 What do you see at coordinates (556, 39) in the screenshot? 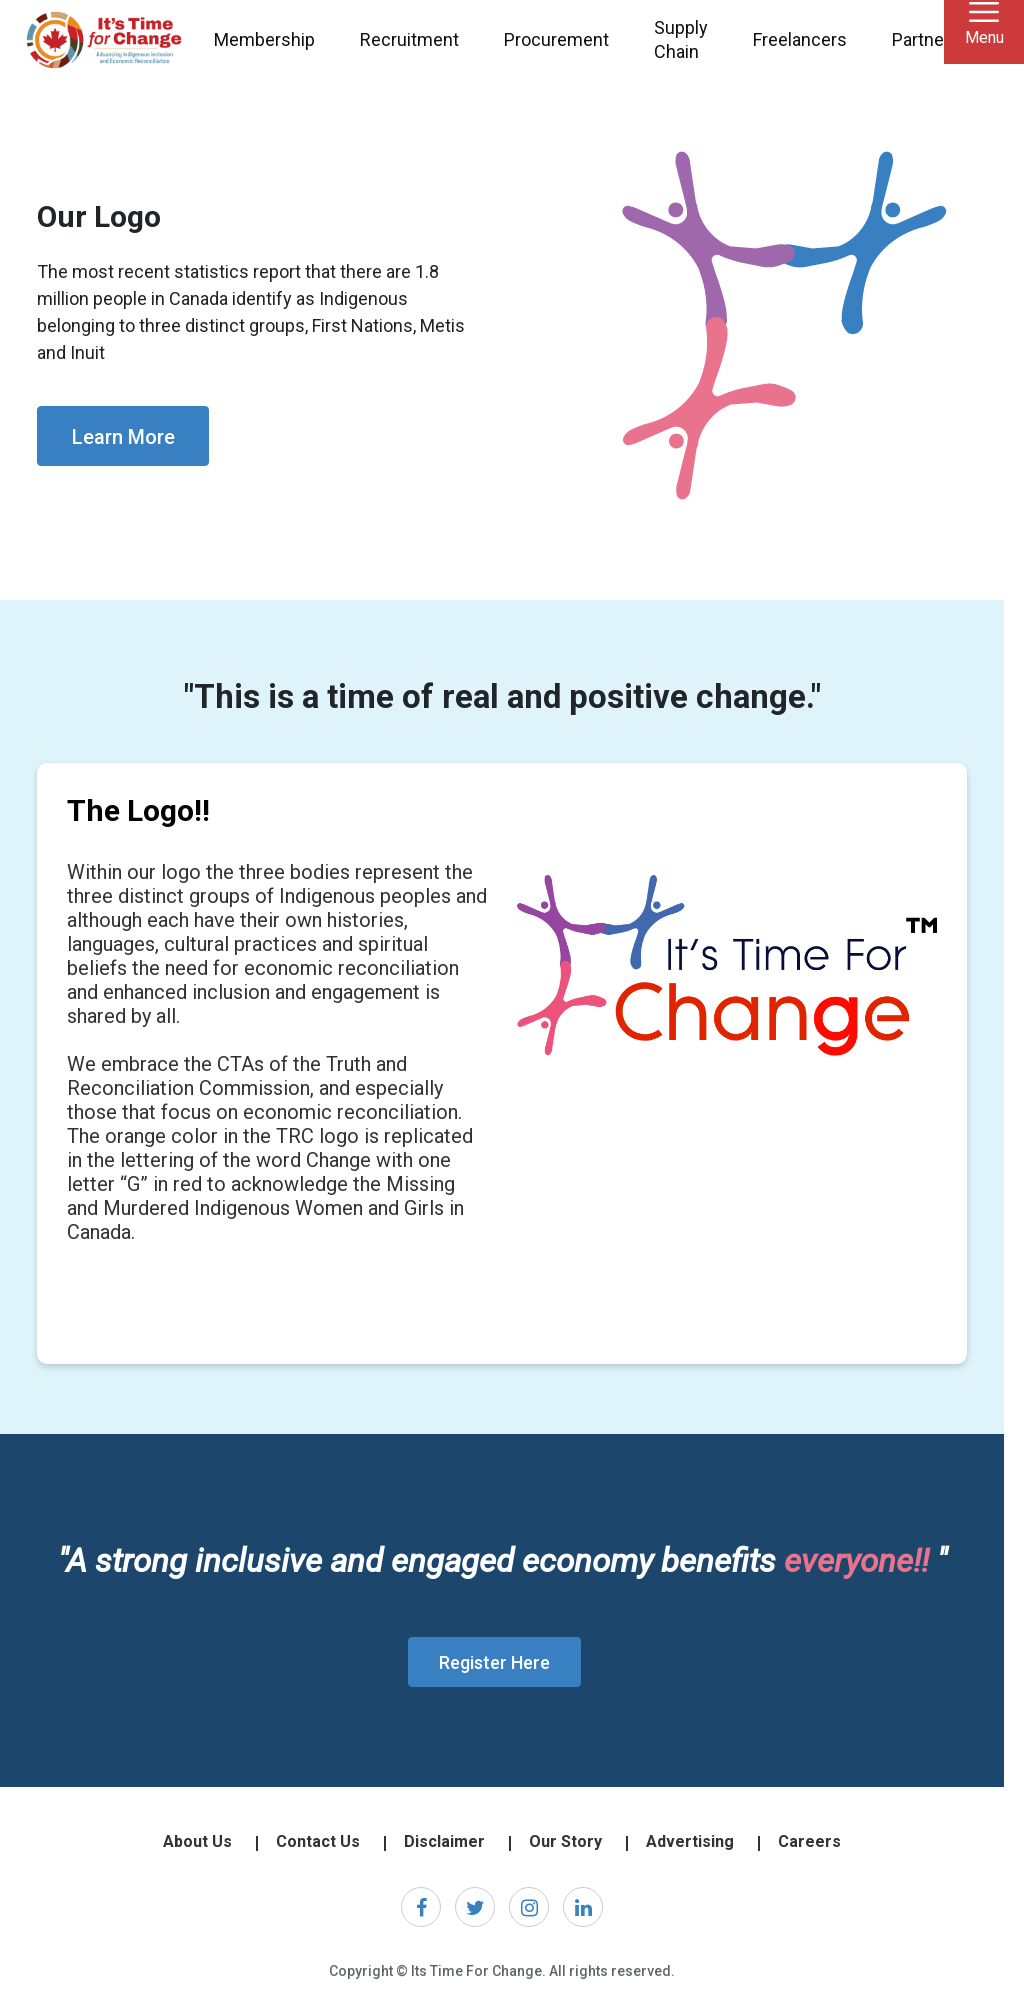
I see `Procurement` at bounding box center [556, 39].